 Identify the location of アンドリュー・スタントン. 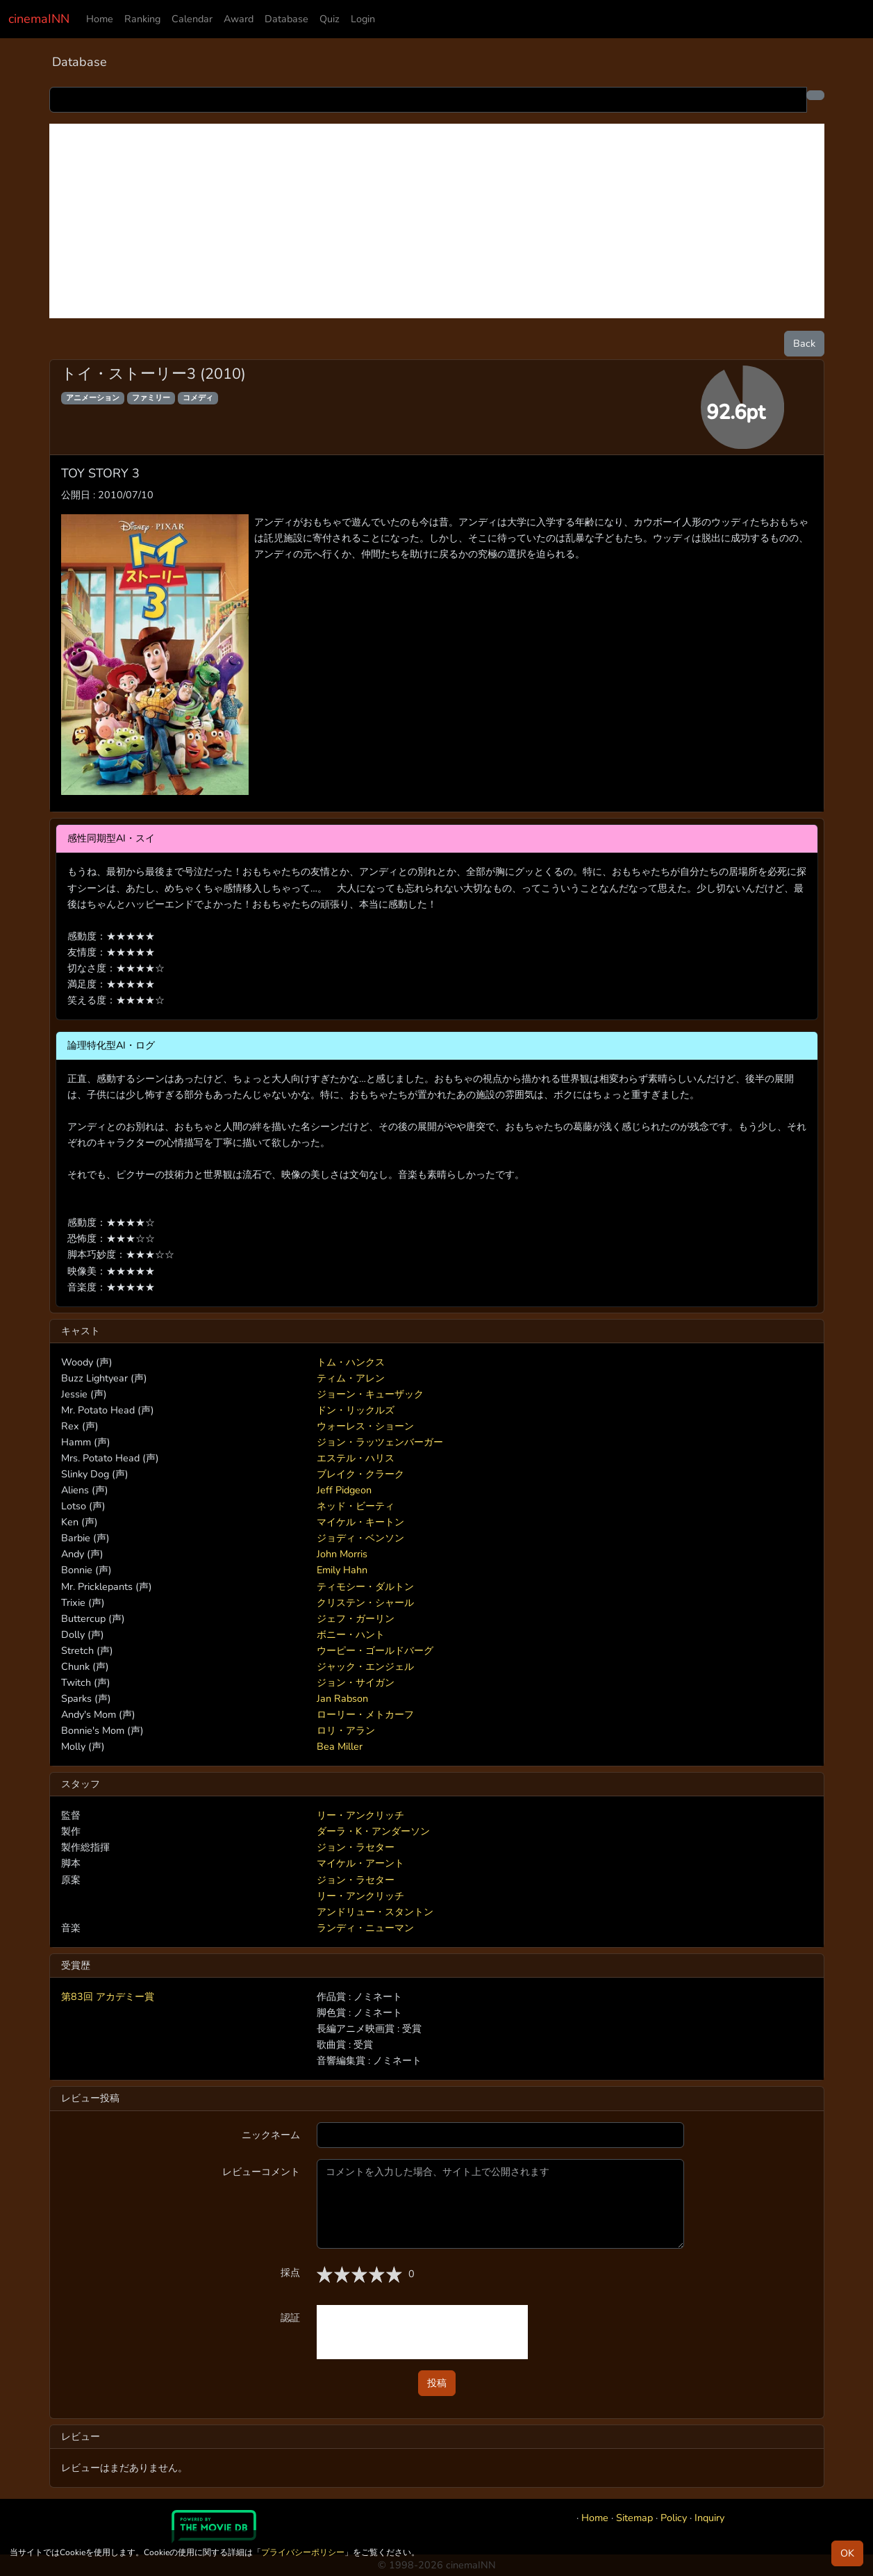
(375, 1912).